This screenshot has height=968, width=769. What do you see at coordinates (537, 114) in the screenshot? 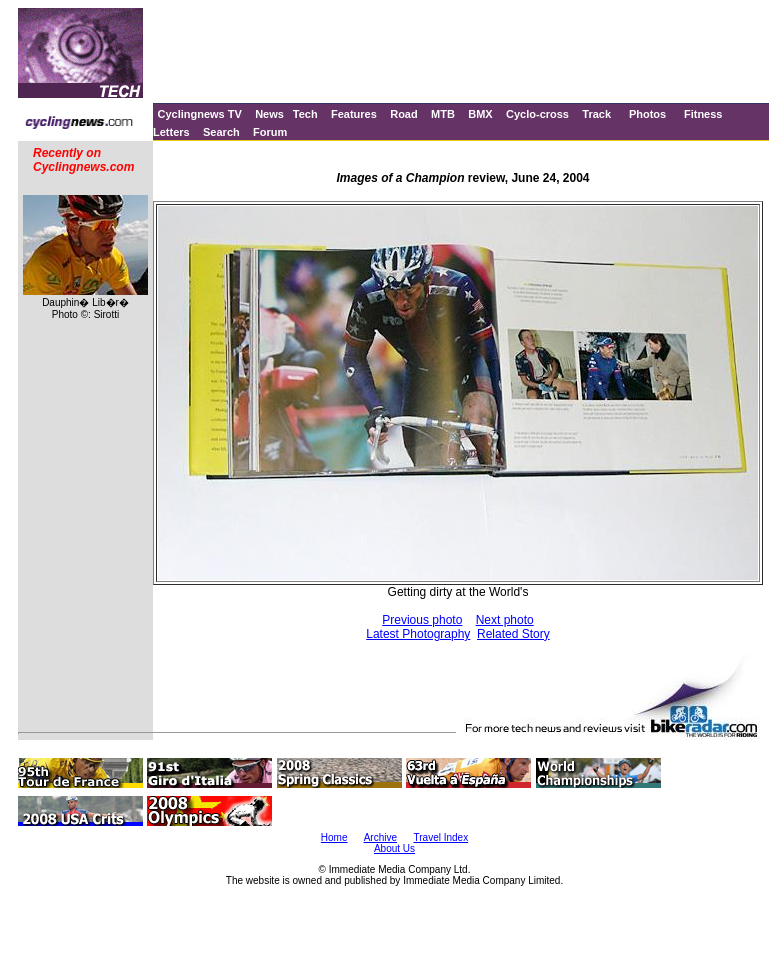
I see `Cyclo-cross` at bounding box center [537, 114].